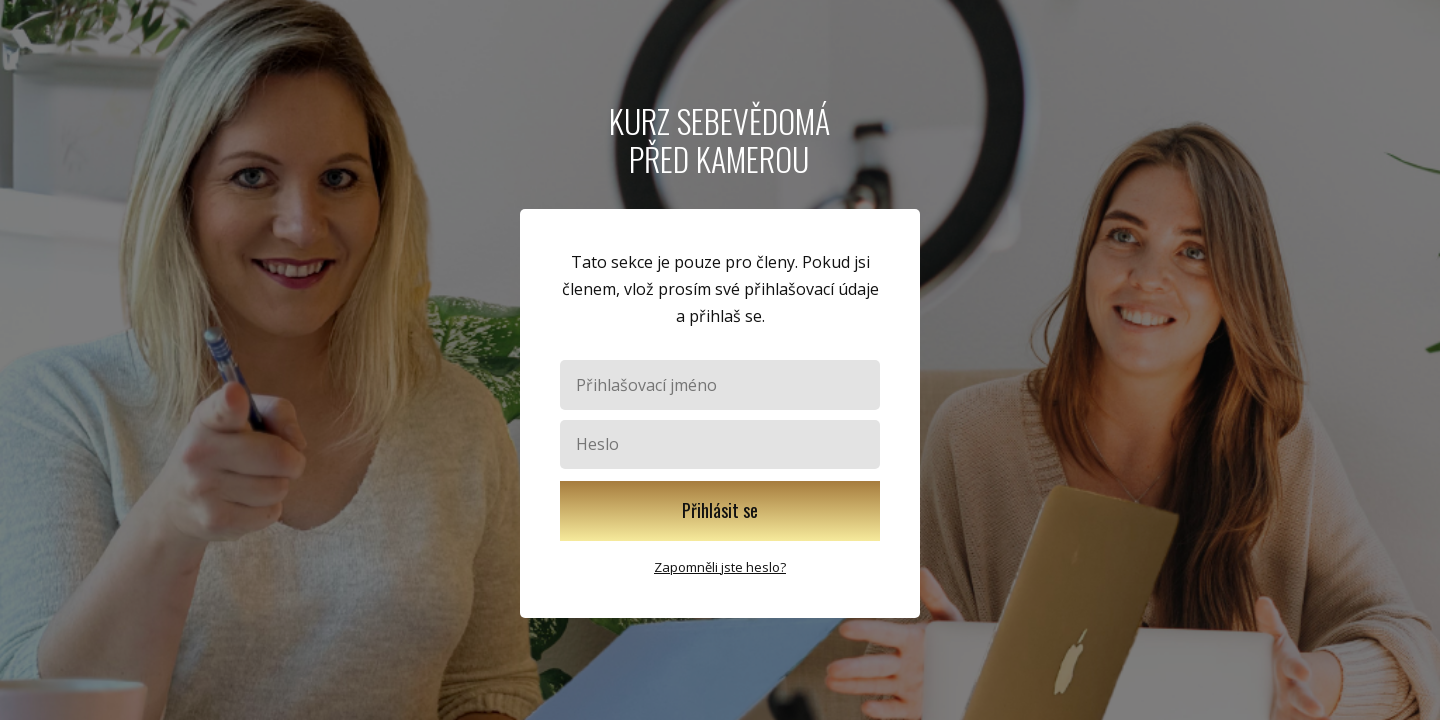 The image size is (1440, 720). What do you see at coordinates (720, 567) in the screenshot?
I see `Zapomněli jste heslo?` at bounding box center [720, 567].